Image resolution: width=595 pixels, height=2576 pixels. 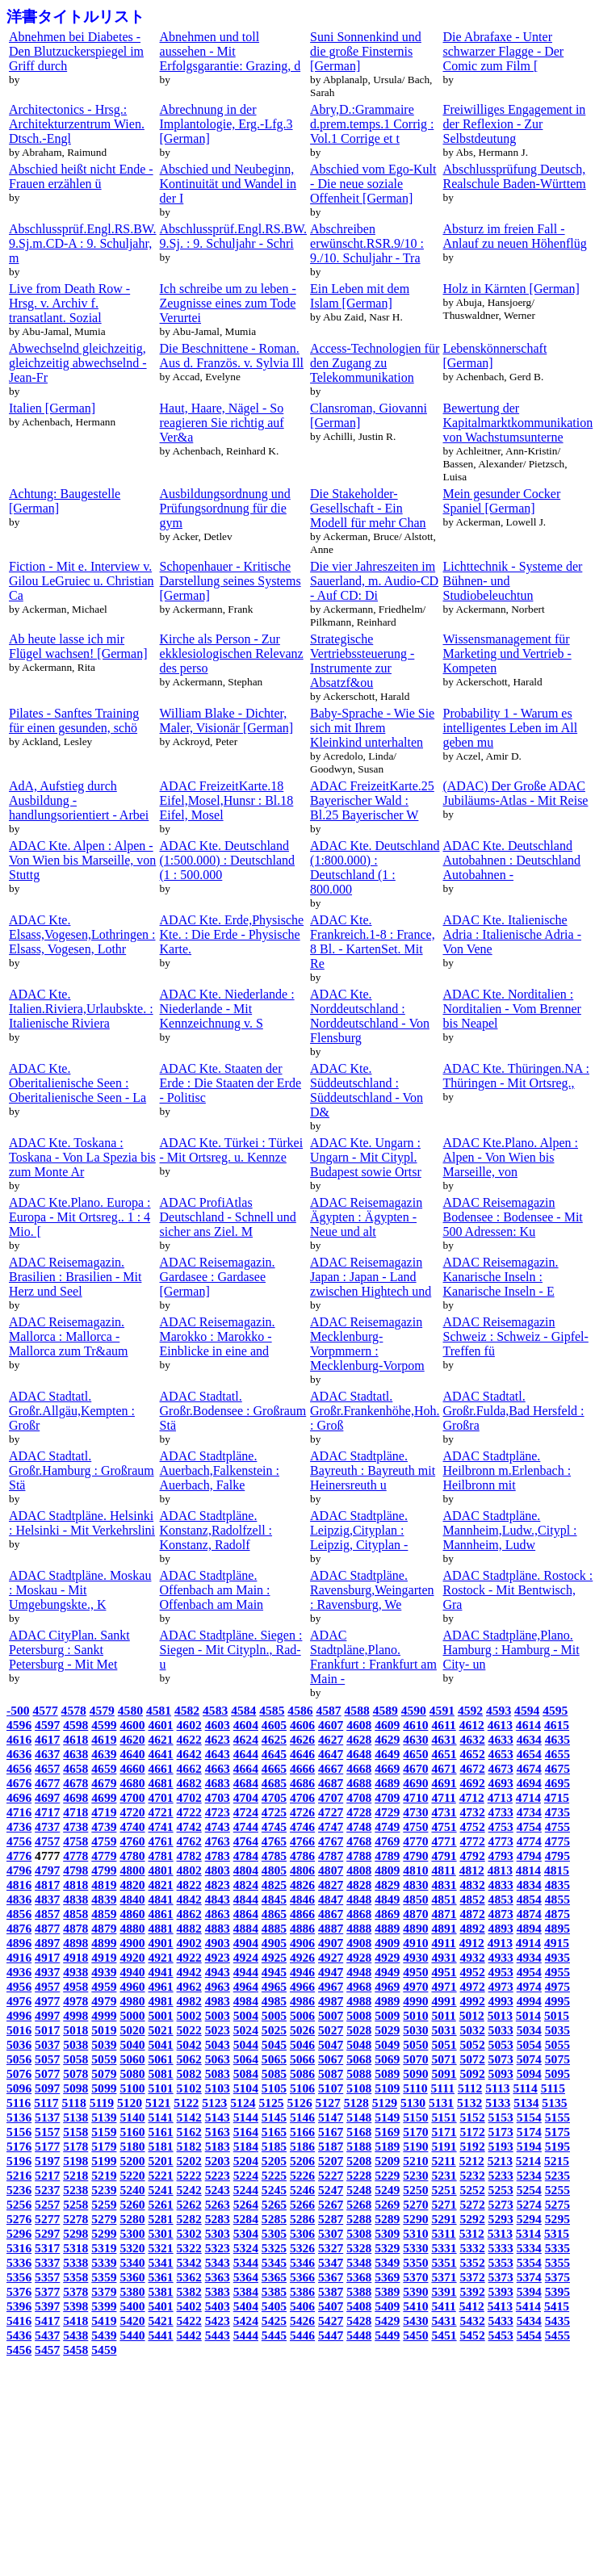 What do you see at coordinates (387, 2161) in the screenshot?
I see `5209` at bounding box center [387, 2161].